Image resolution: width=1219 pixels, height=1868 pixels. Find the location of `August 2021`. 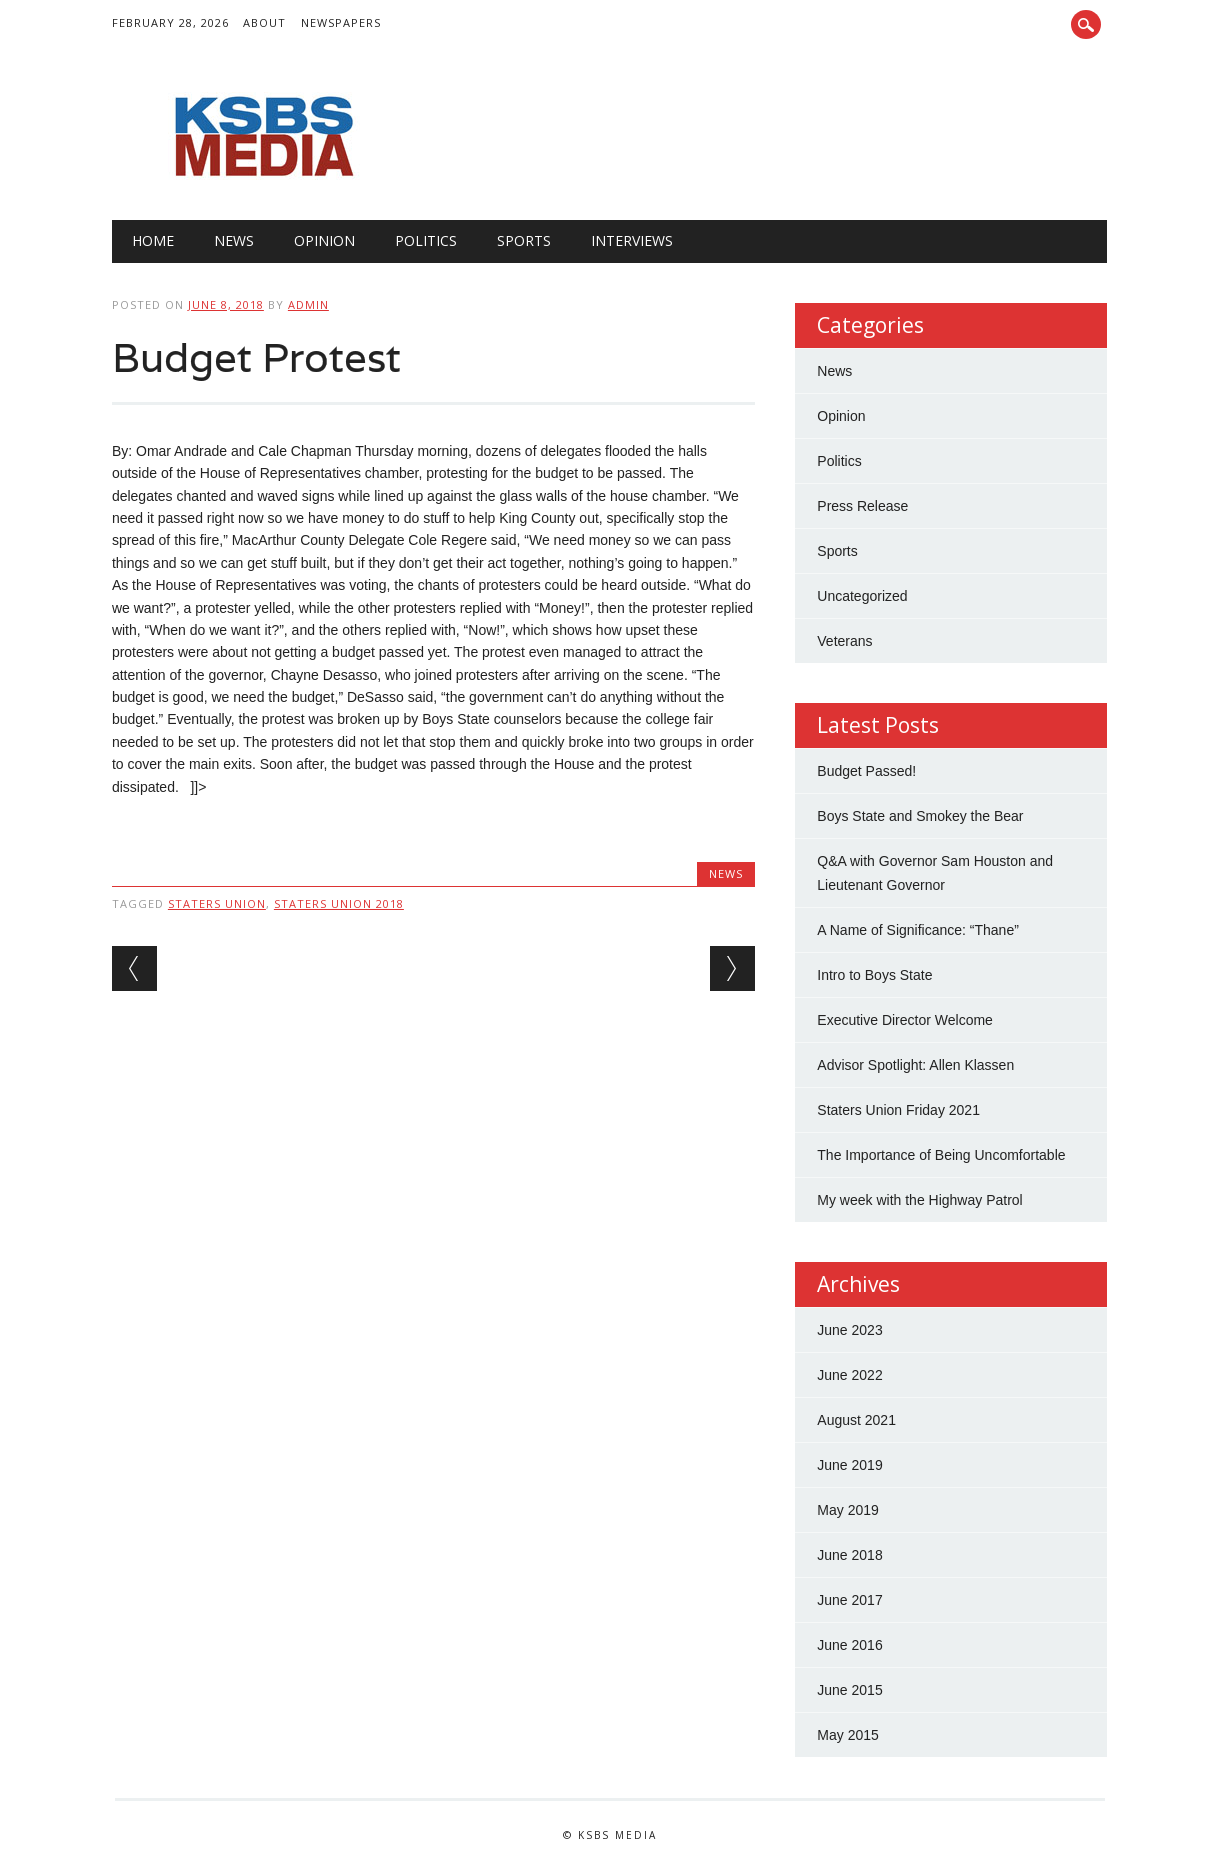

August 2021 is located at coordinates (856, 1420).